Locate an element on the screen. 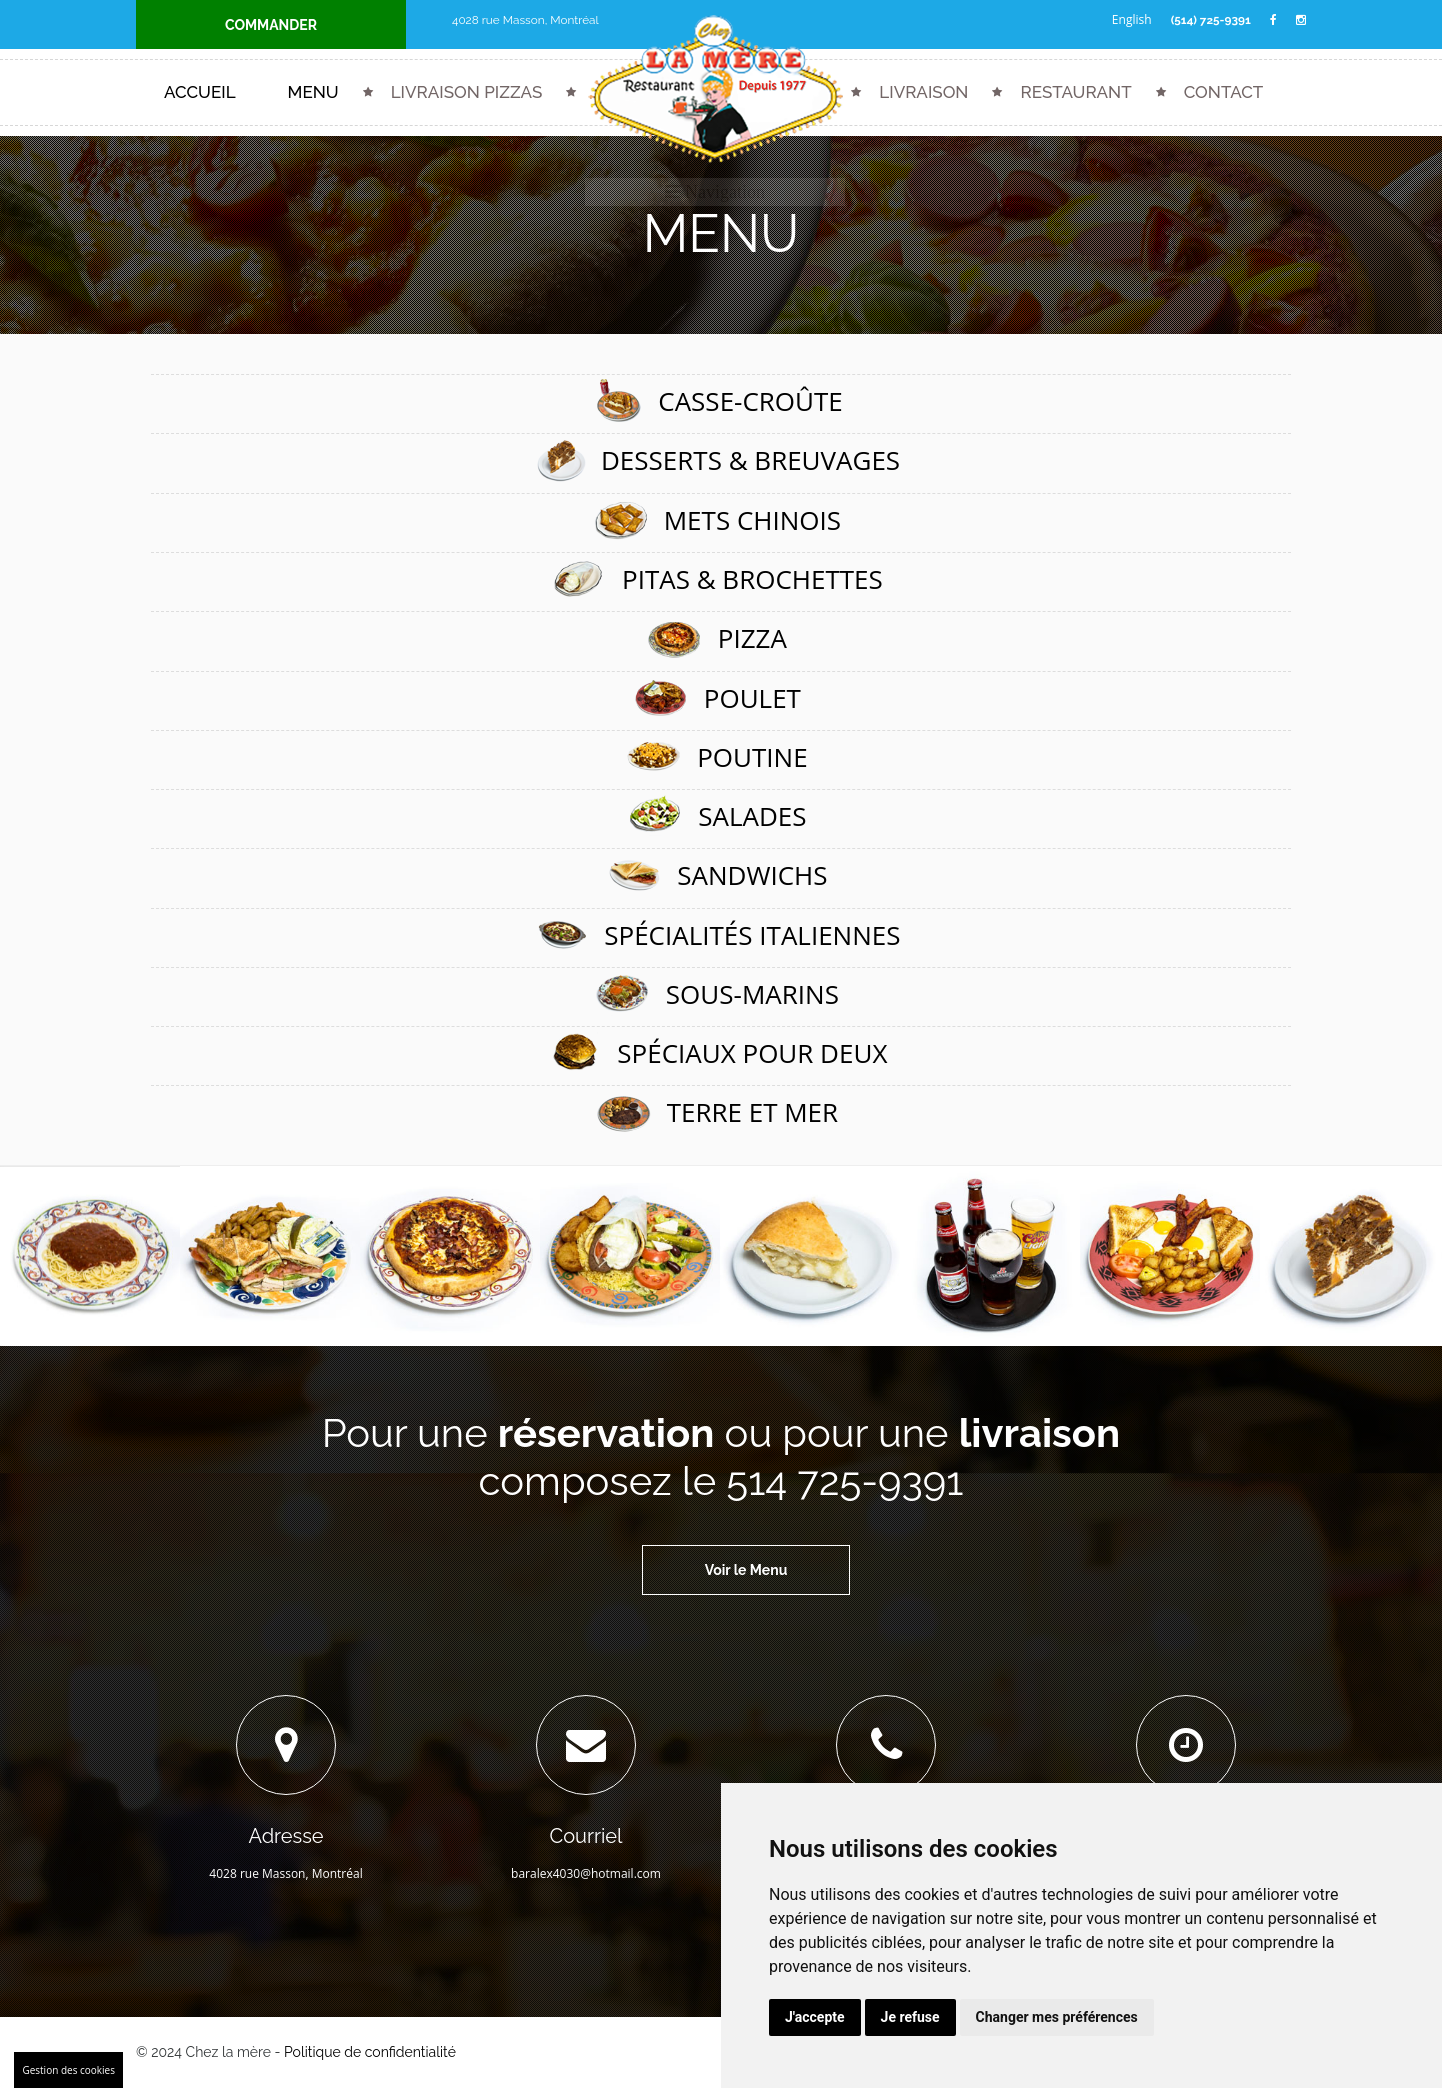  Politique de confidentialité is located at coordinates (370, 2053).